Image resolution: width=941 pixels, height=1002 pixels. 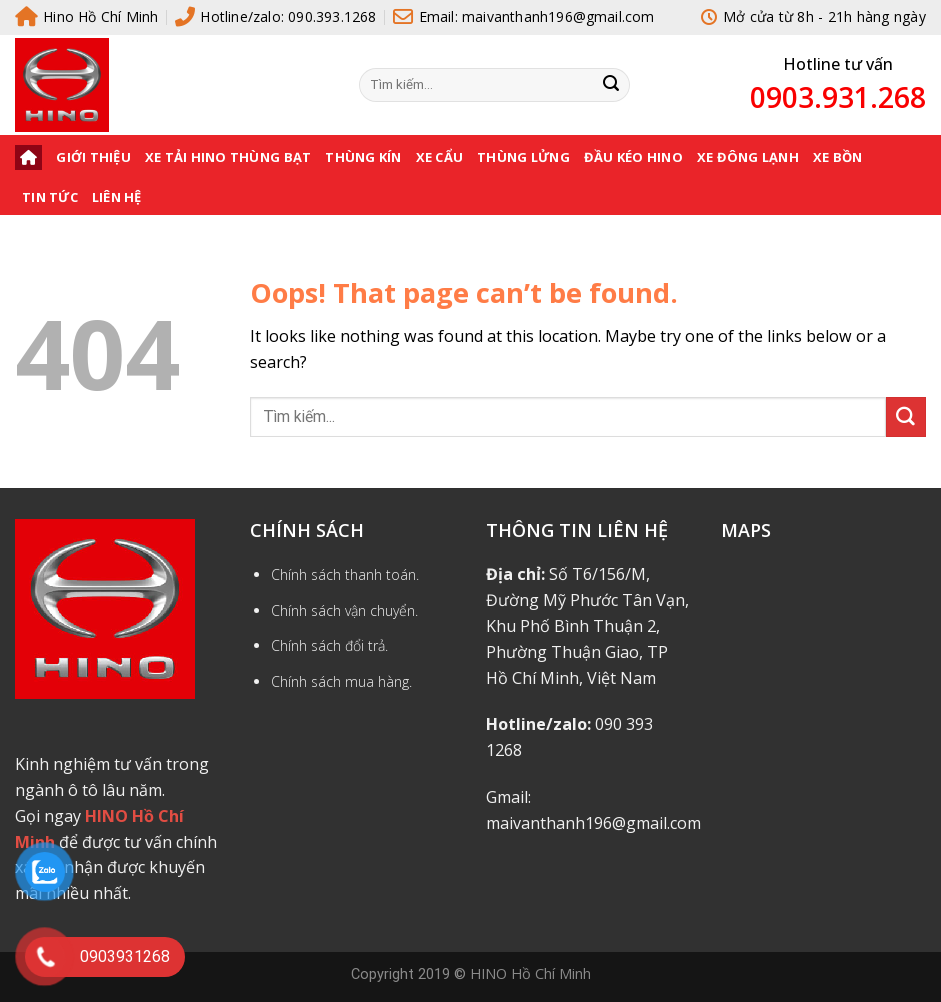 I want to click on Hotline tư vấn, so click(x=838, y=64).